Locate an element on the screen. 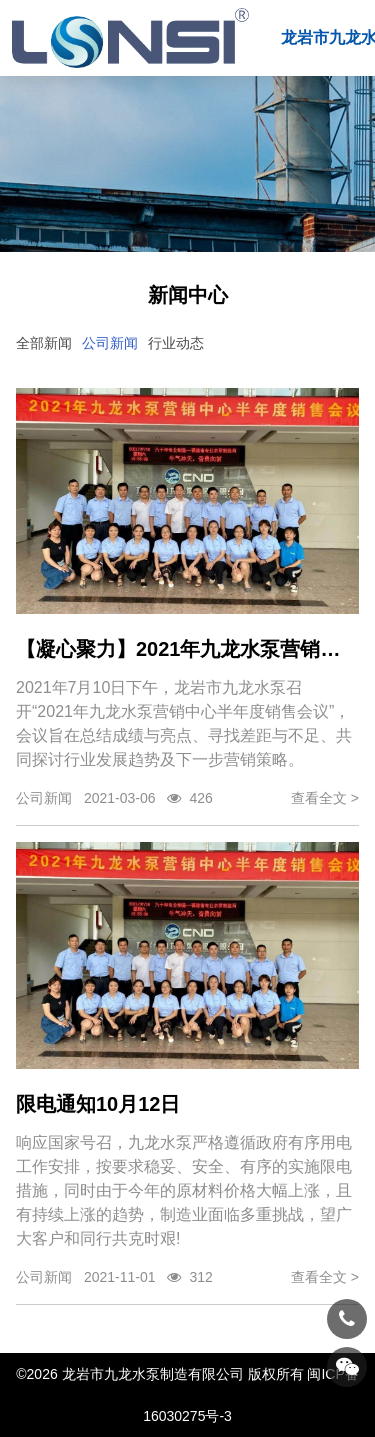 The width and height of the screenshot is (375, 1437). 全部新闻 is located at coordinates (44, 343).